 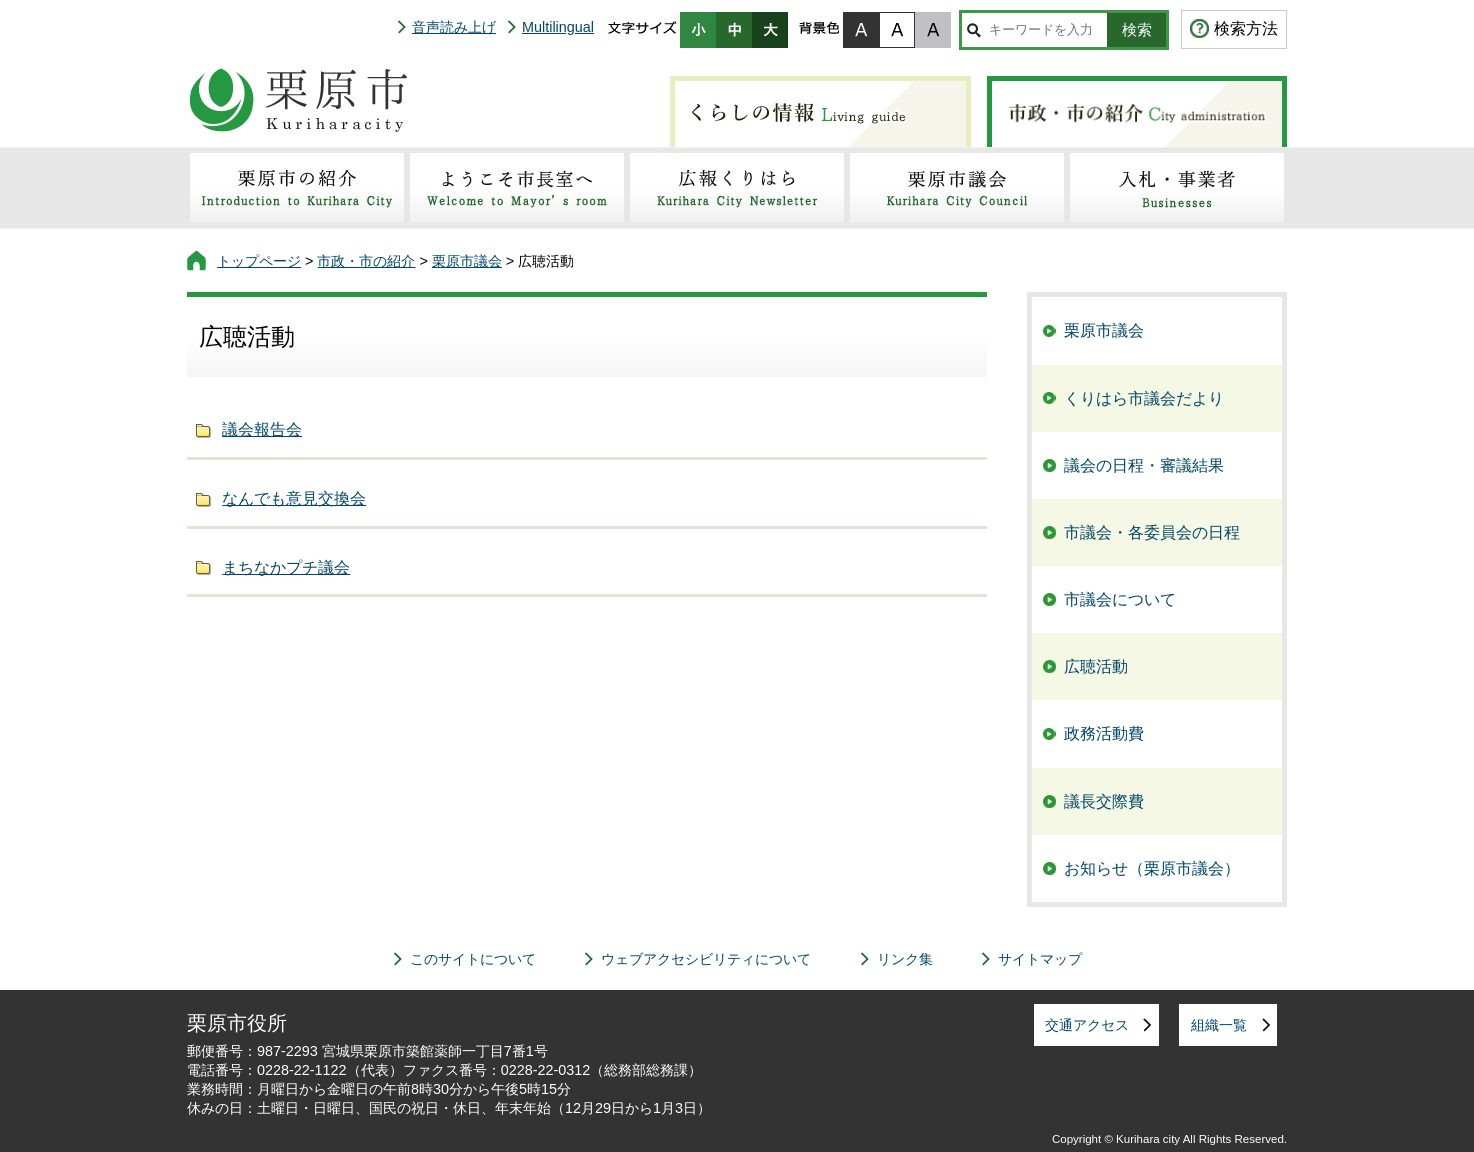 What do you see at coordinates (1152, 532) in the screenshot?
I see `市議会・各委員会の日程` at bounding box center [1152, 532].